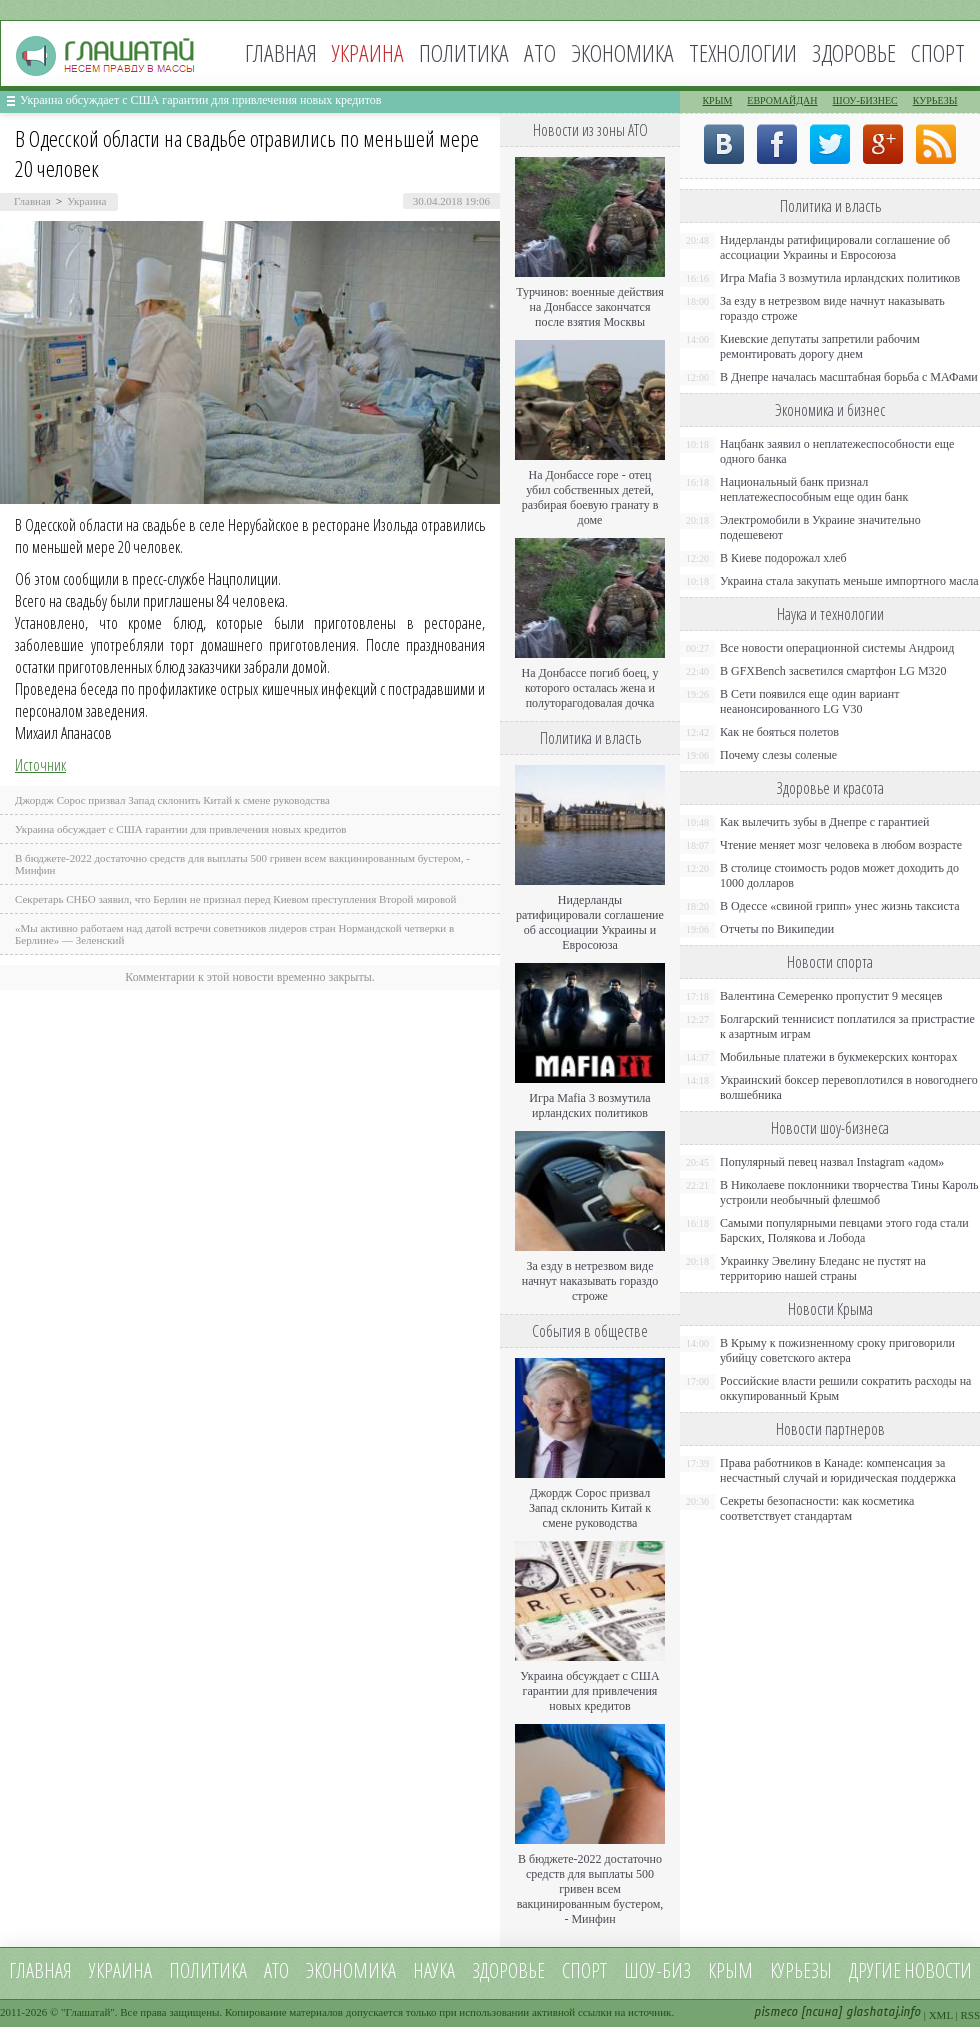  I want to click on Игра Mafia 3 возмутила ирландских политиков, so click(589, 1105).